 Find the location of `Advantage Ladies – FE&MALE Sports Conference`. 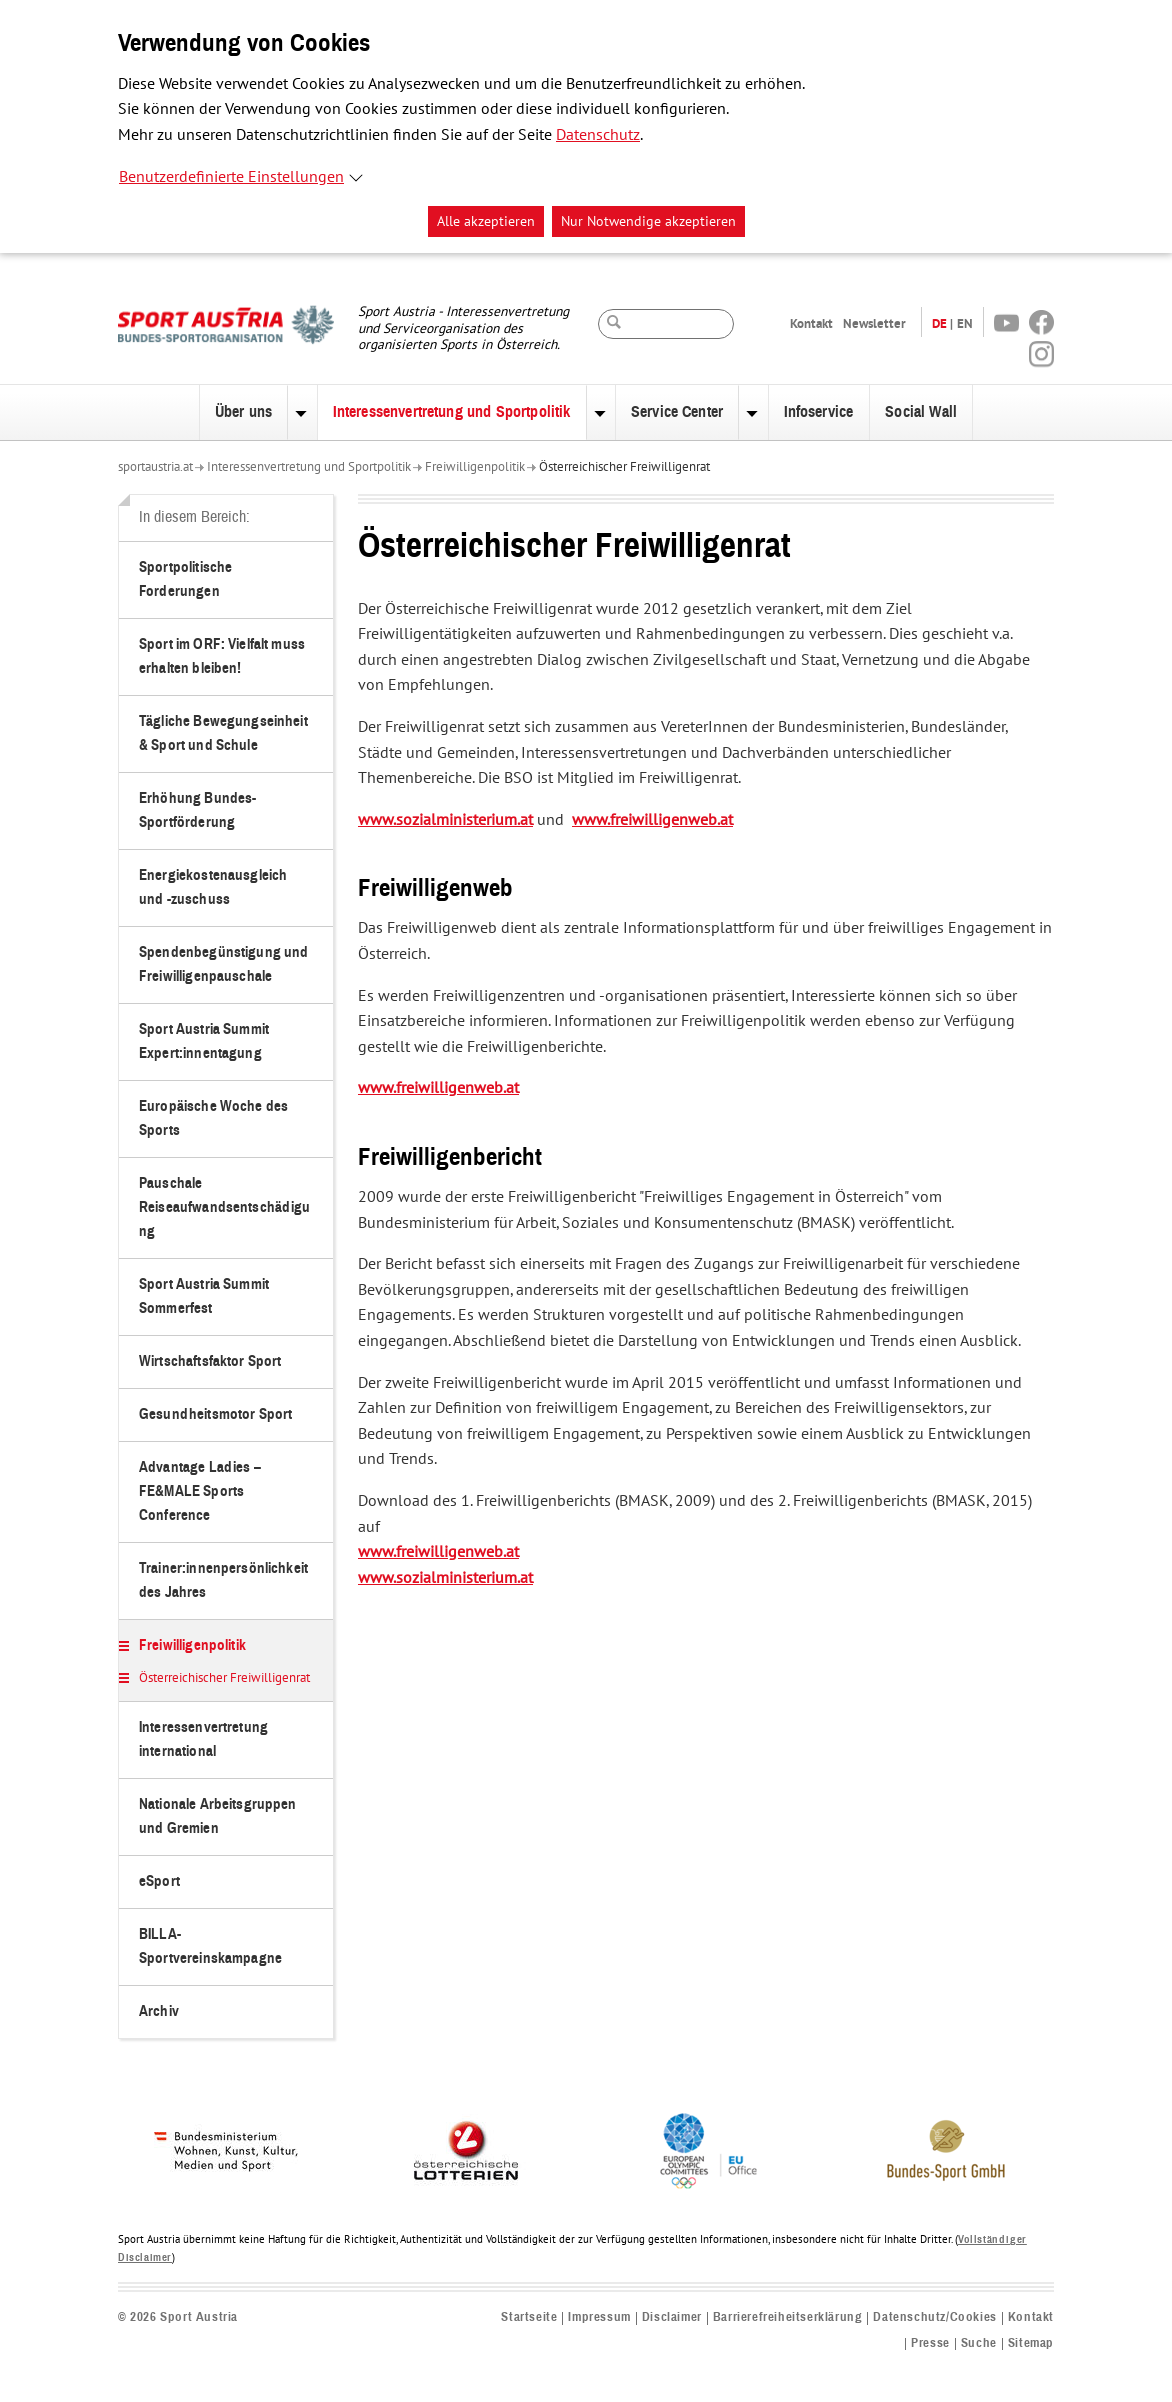

Advantage Ladies – FE&MALE Sports Conference is located at coordinates (200, 1491).